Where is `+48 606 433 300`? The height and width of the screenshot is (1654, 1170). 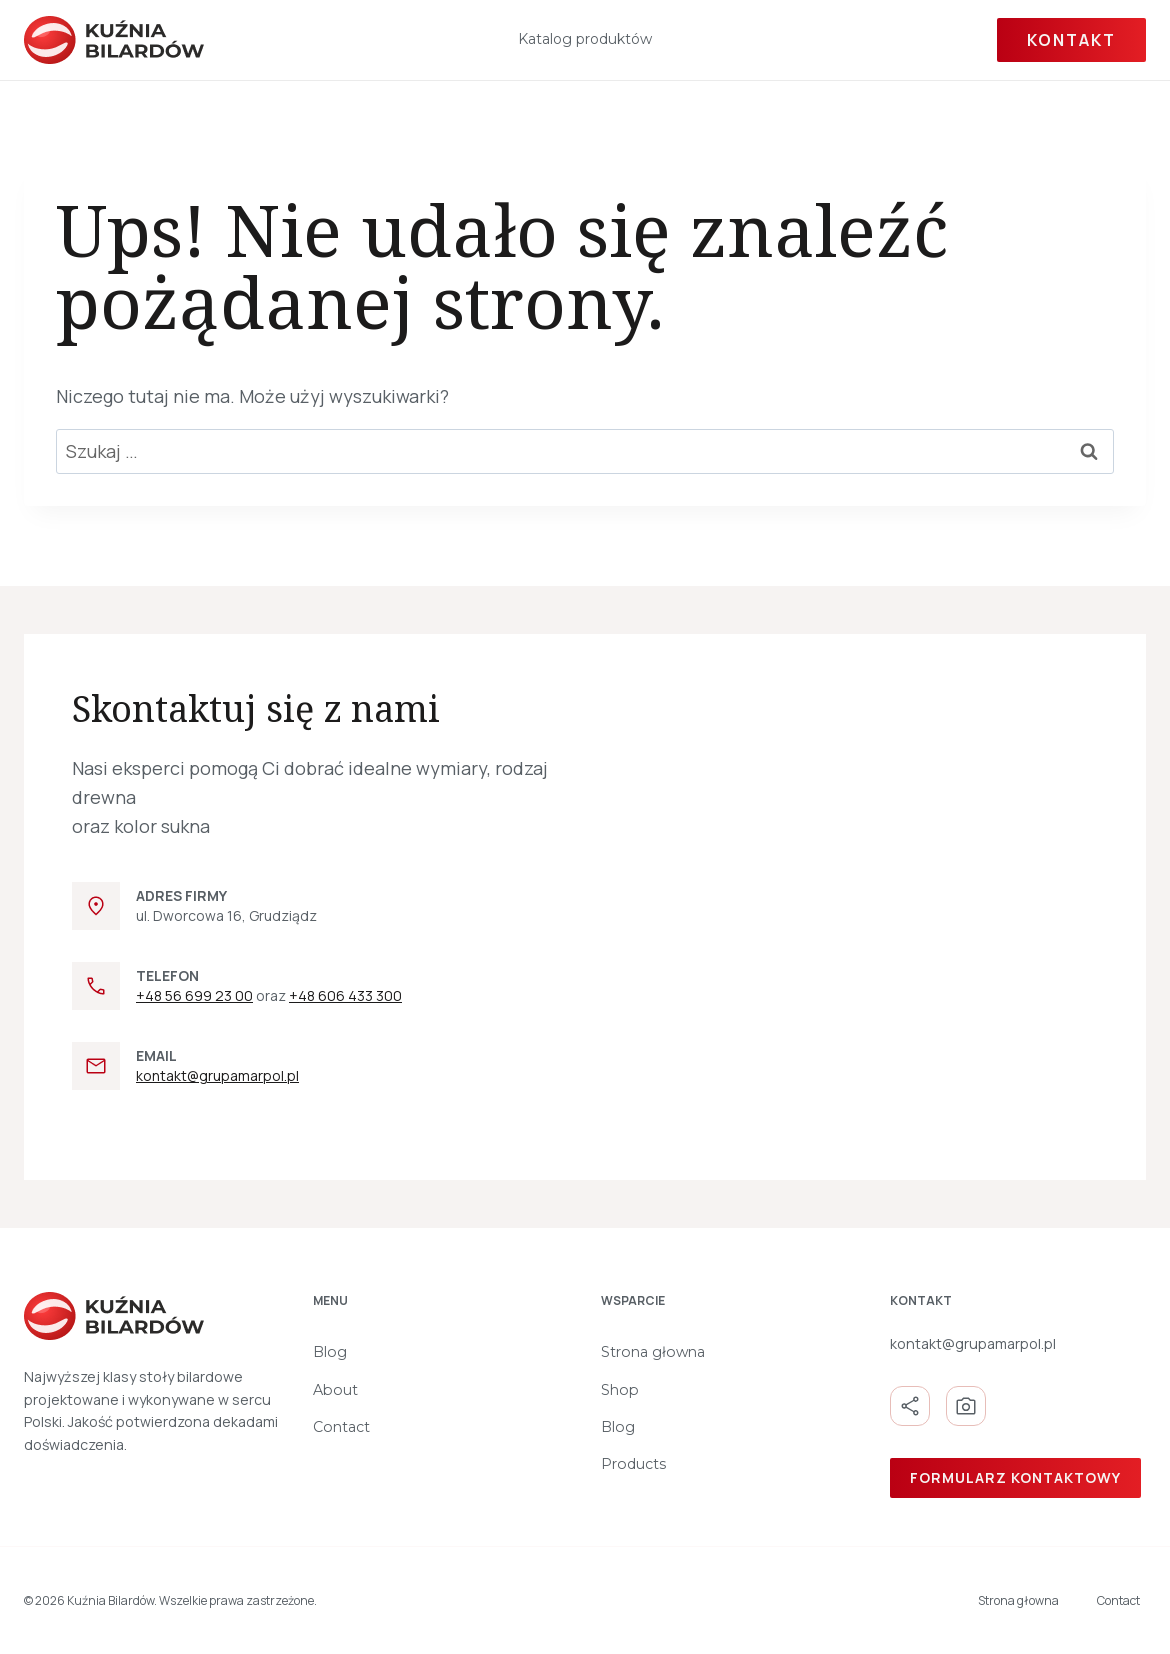
+48 606 433 300 is located at coordinates (345, 995).